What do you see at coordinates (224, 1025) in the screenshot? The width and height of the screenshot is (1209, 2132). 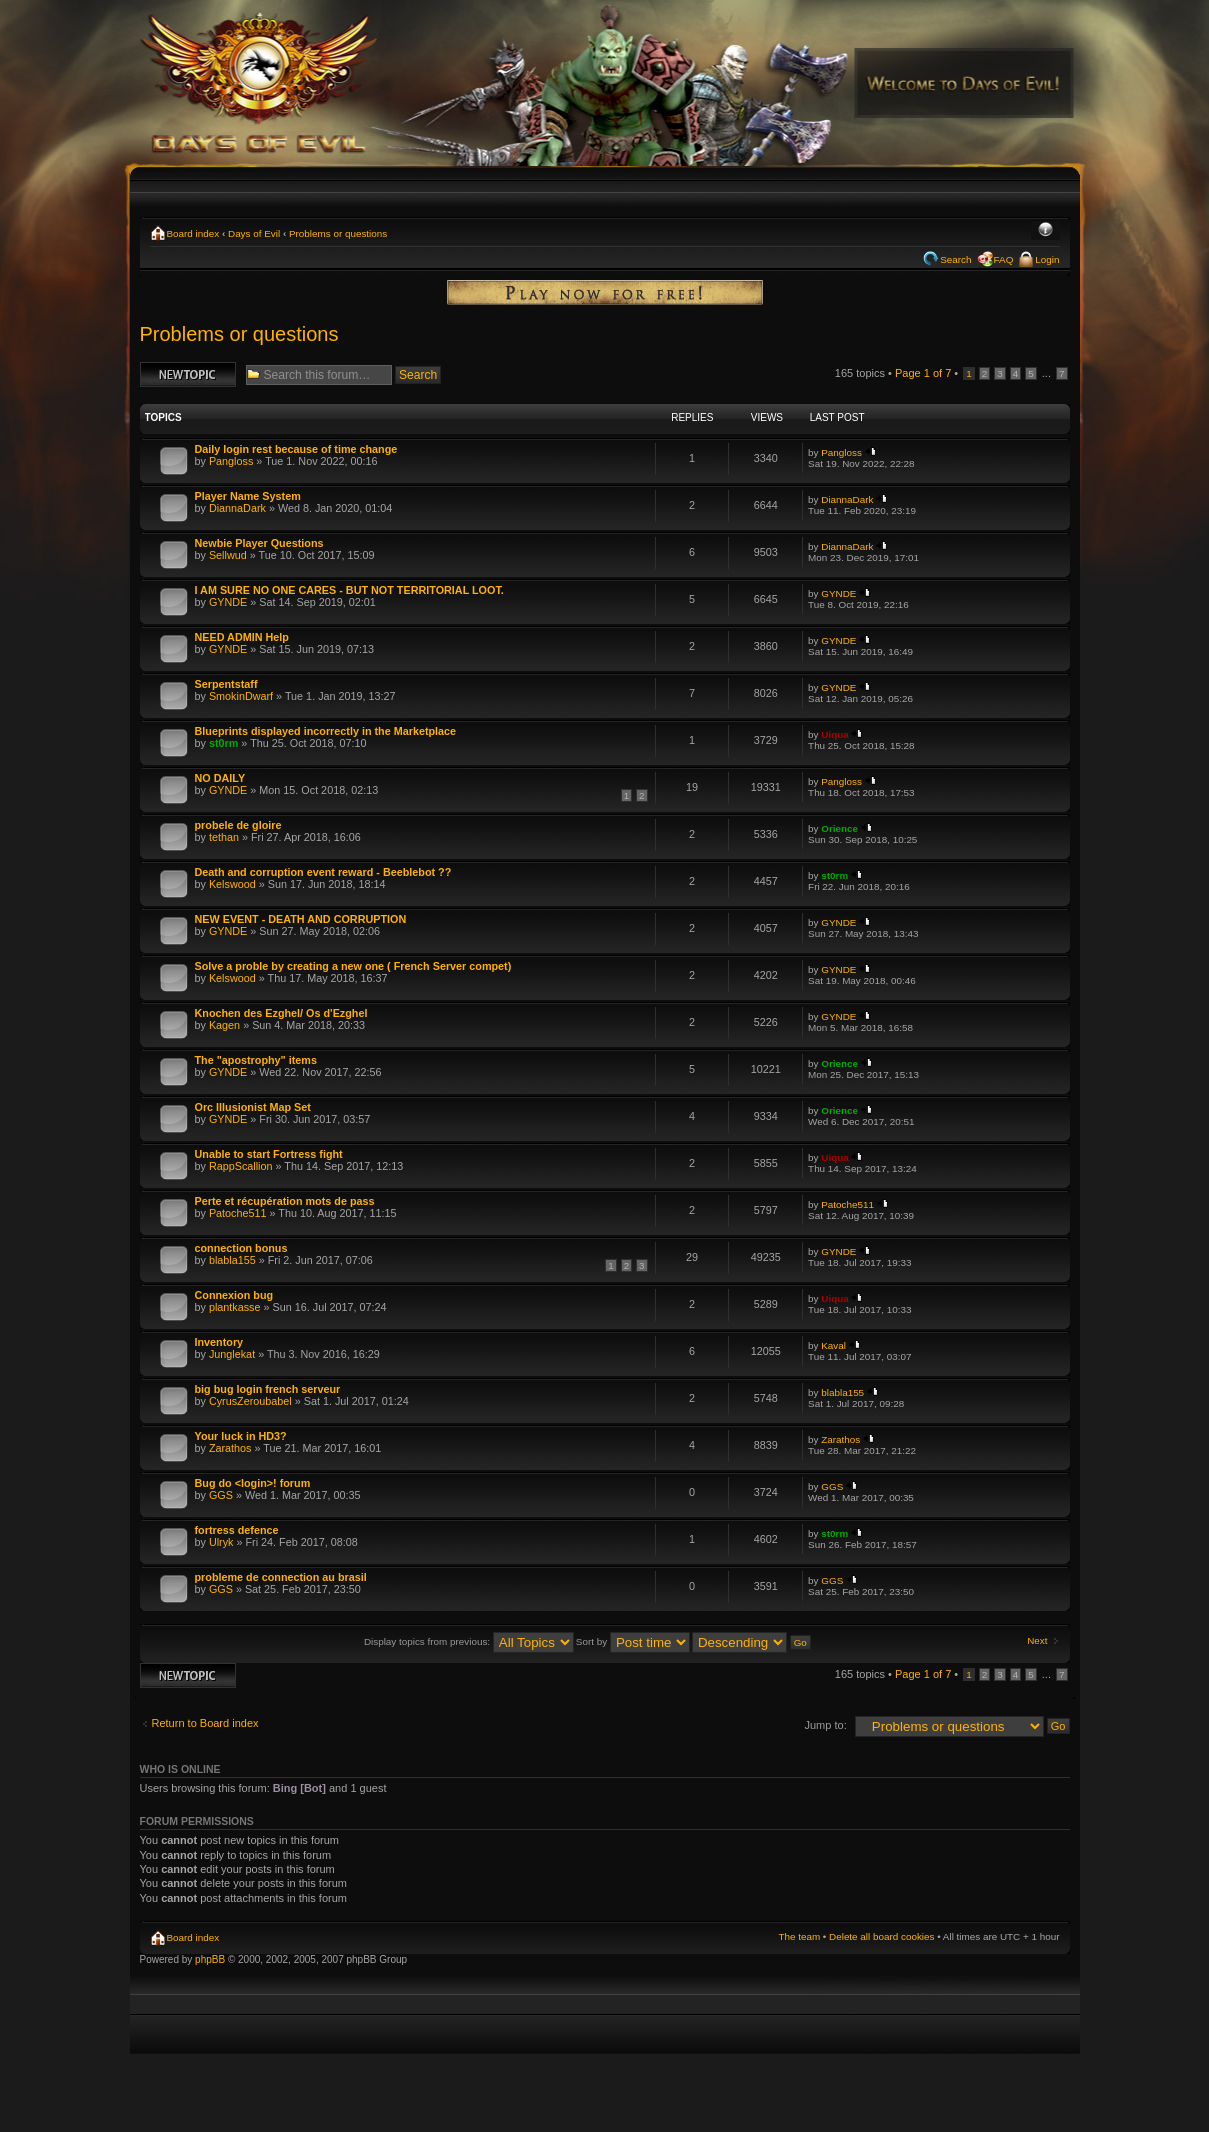 I see `Kagen` at bounding box center [224, 1025].